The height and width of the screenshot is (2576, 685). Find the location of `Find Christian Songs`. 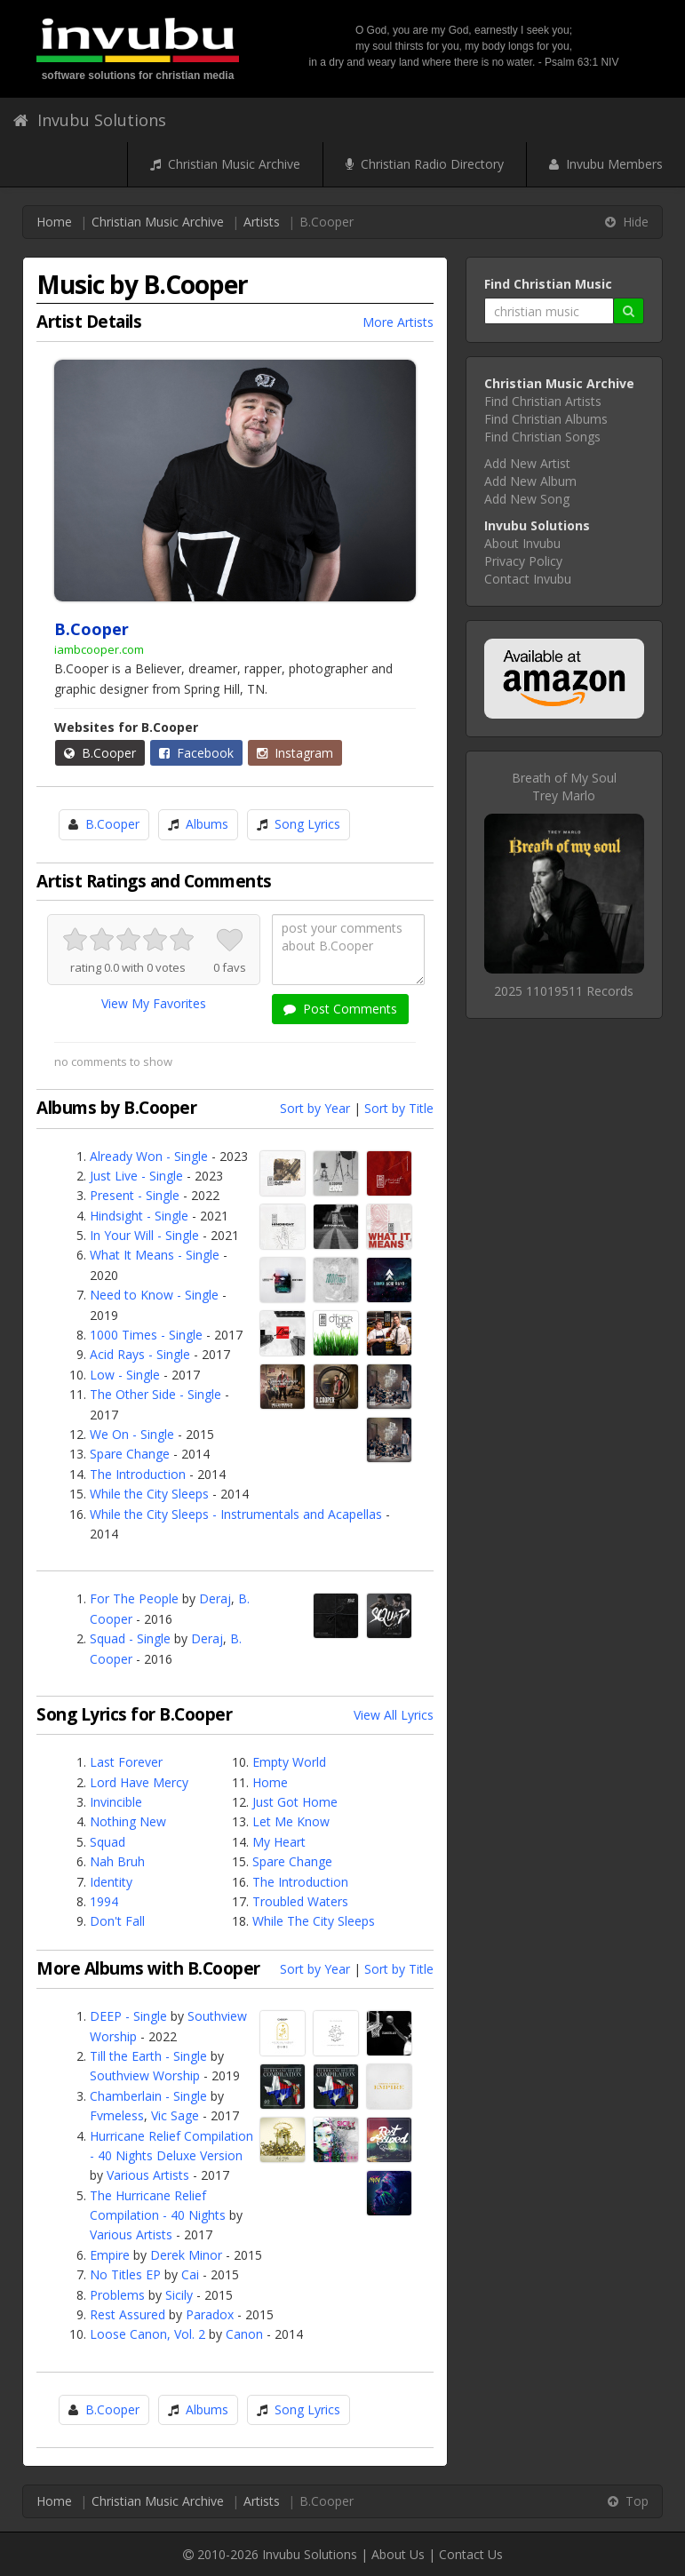

Find Christian Songs is located at coordinates (542, 436).